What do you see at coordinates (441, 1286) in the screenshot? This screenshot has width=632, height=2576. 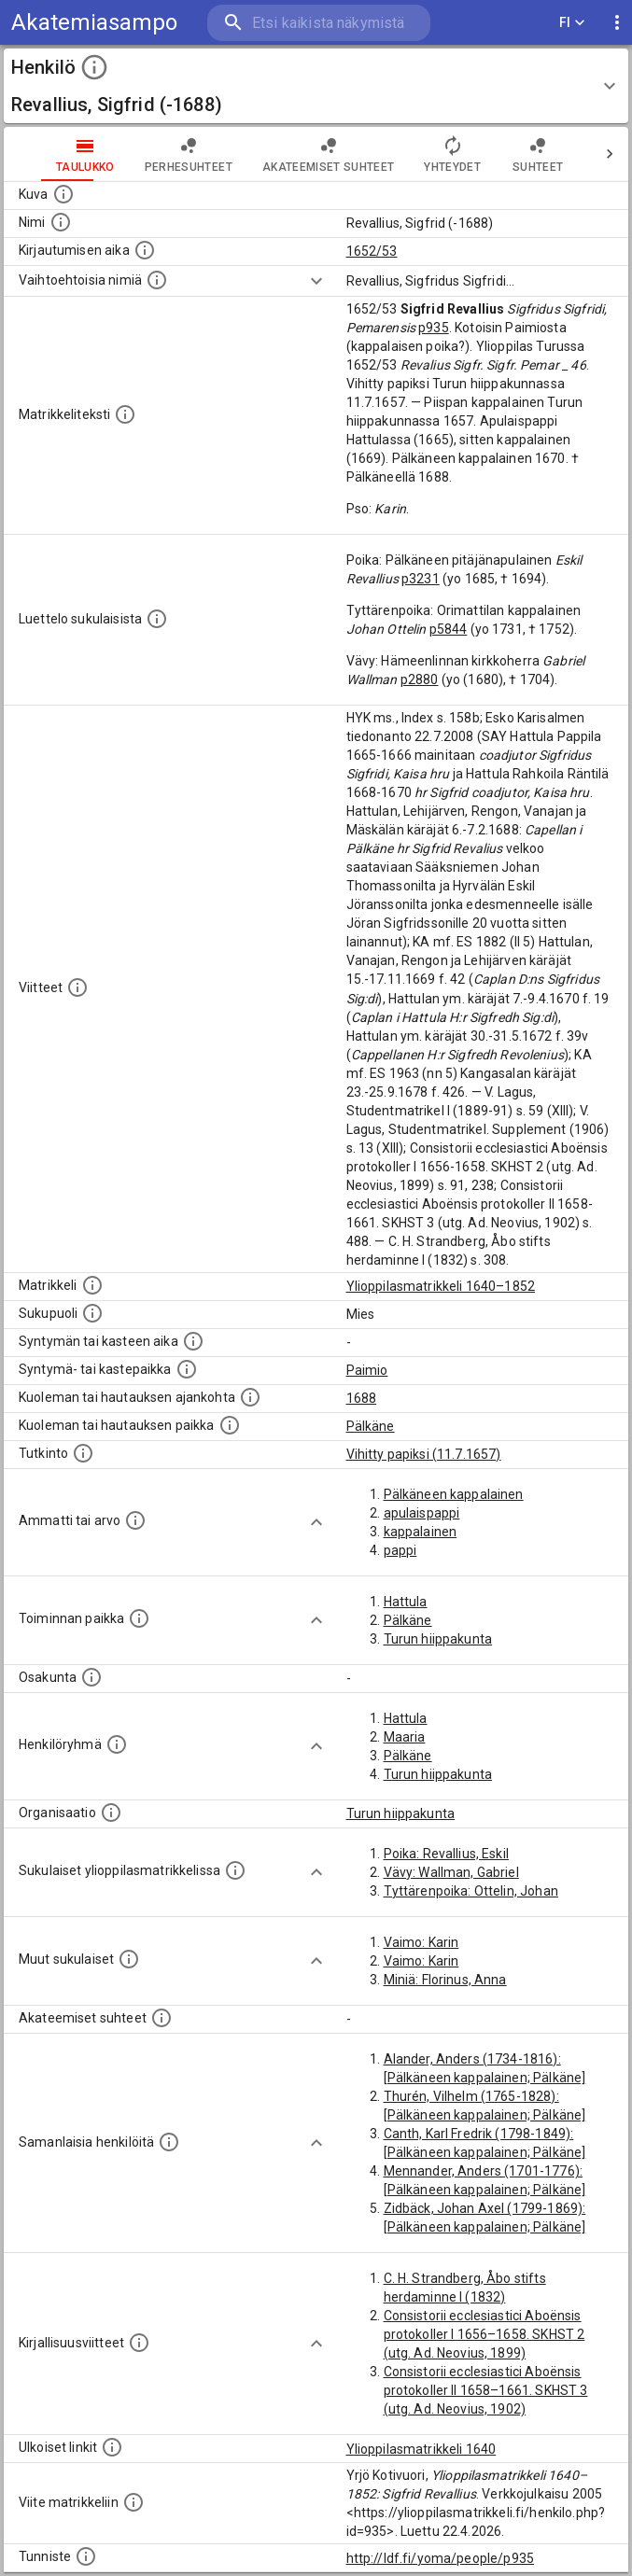 I see `Ylioppilasmatrikkeli 1640–1852` at bounding box center [441, 1286].